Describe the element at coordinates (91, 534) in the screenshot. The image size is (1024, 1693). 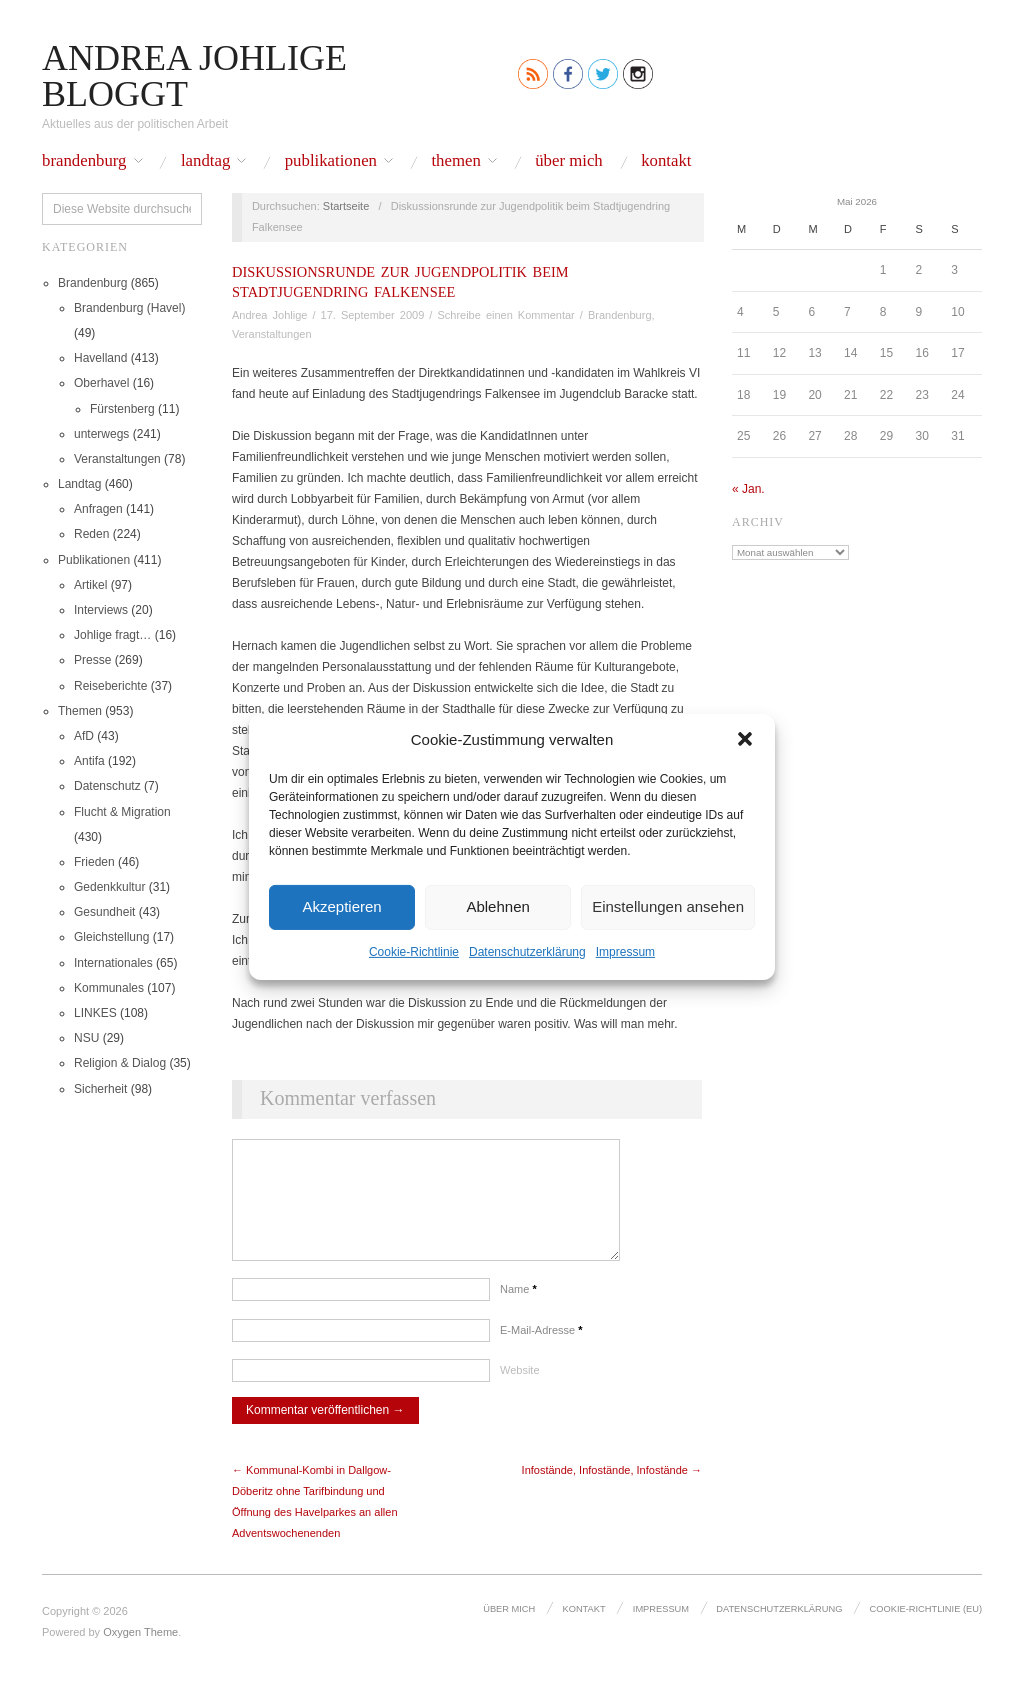
I see `Reden` at that location.